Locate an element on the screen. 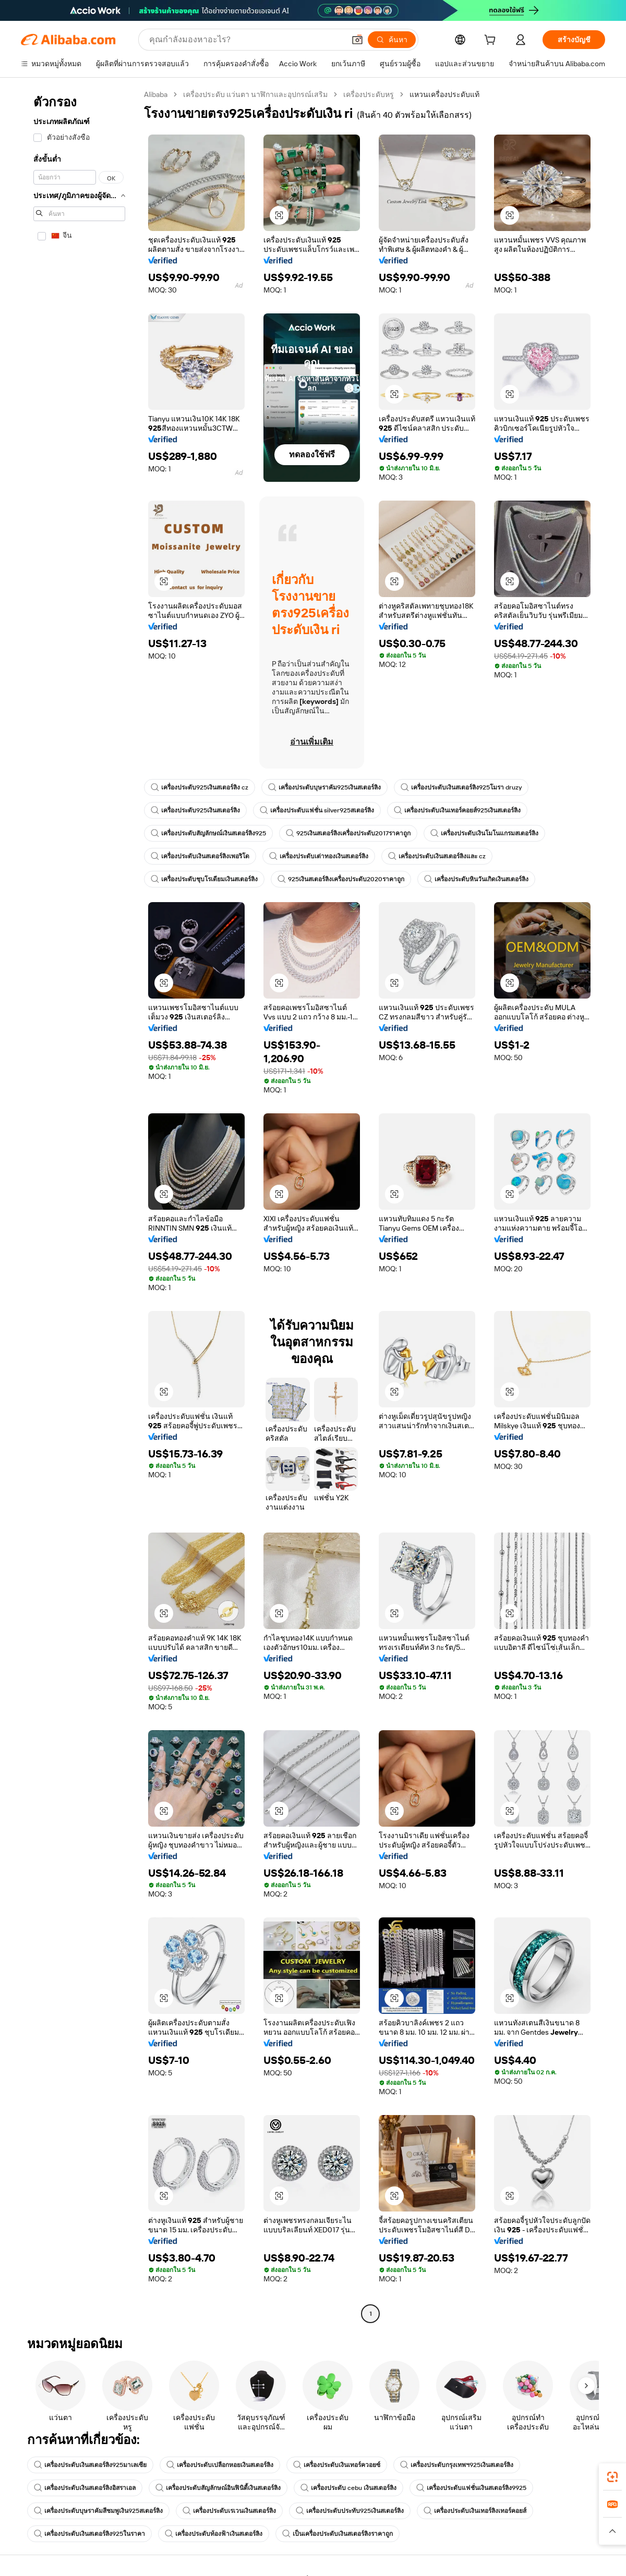 The height and width of the screenshot is (2576, 626). เครื่องประดับท้องฟ้าเงินสเตอร์ลิง is located at coordinates (213, 2534).